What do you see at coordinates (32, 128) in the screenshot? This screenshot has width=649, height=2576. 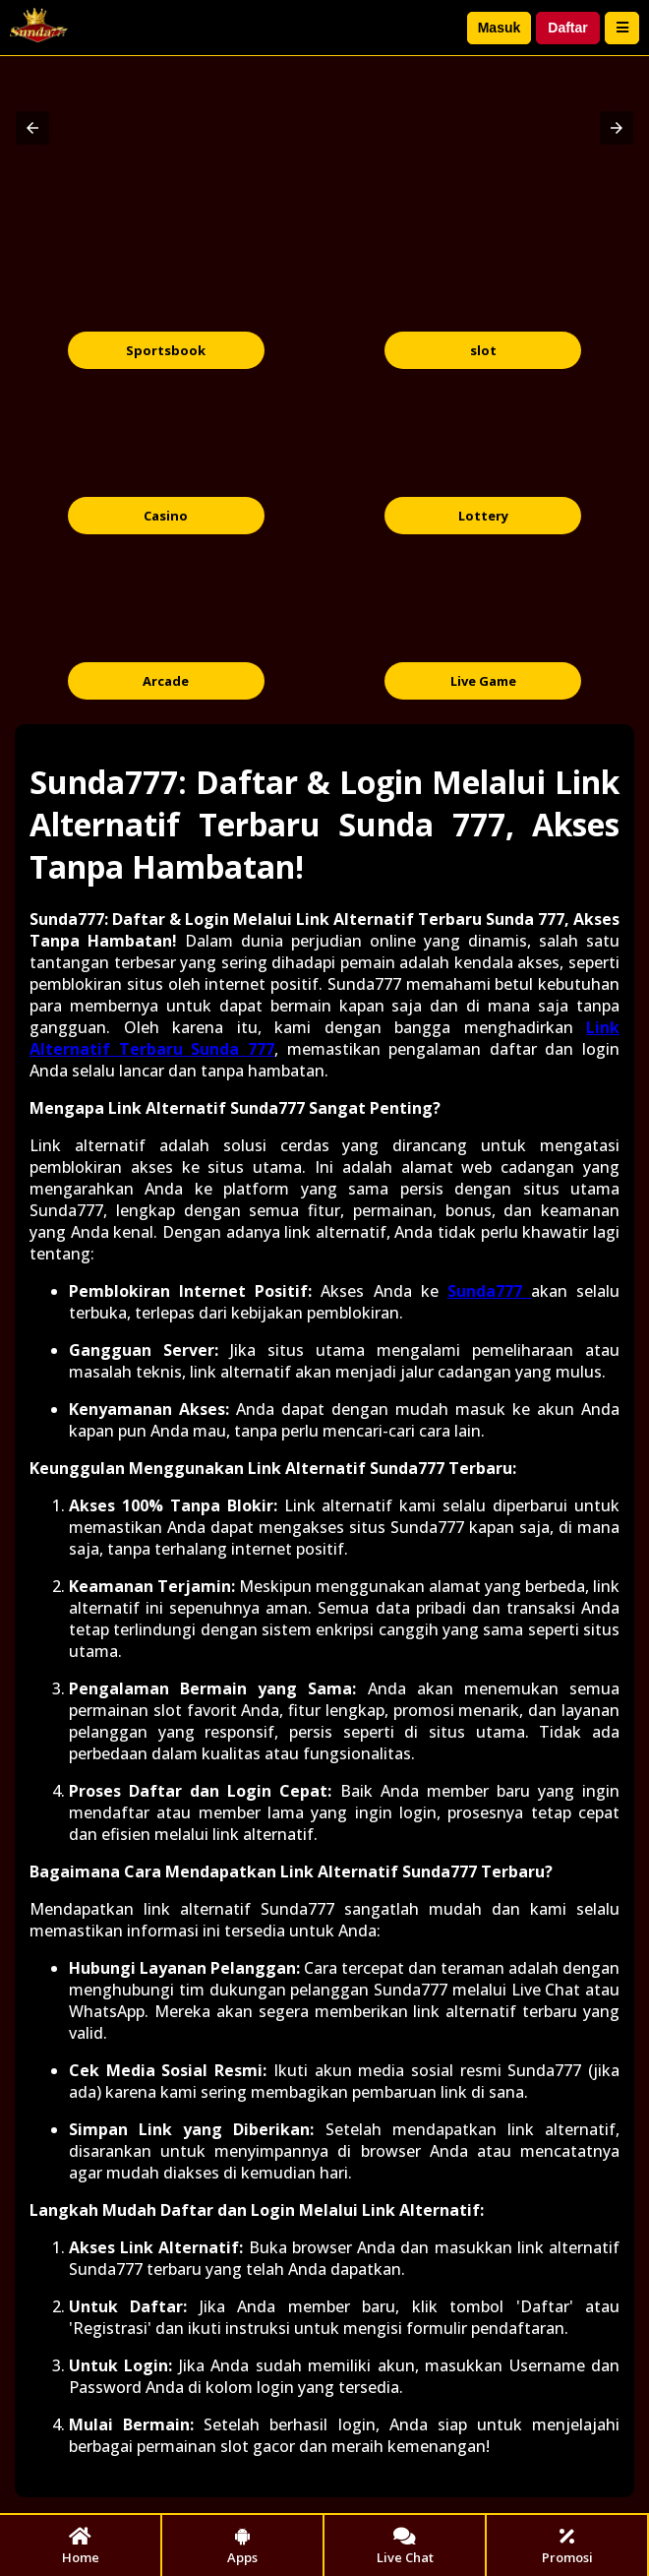 I see `[button]` at bounding box center [32, 128].